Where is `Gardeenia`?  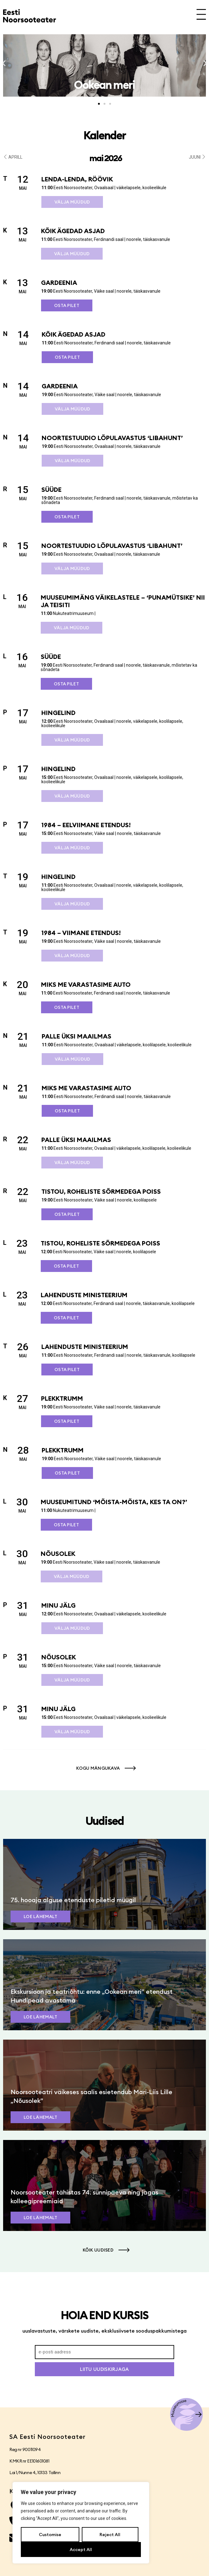
Gardeenia is located at coordinates (59, 282).